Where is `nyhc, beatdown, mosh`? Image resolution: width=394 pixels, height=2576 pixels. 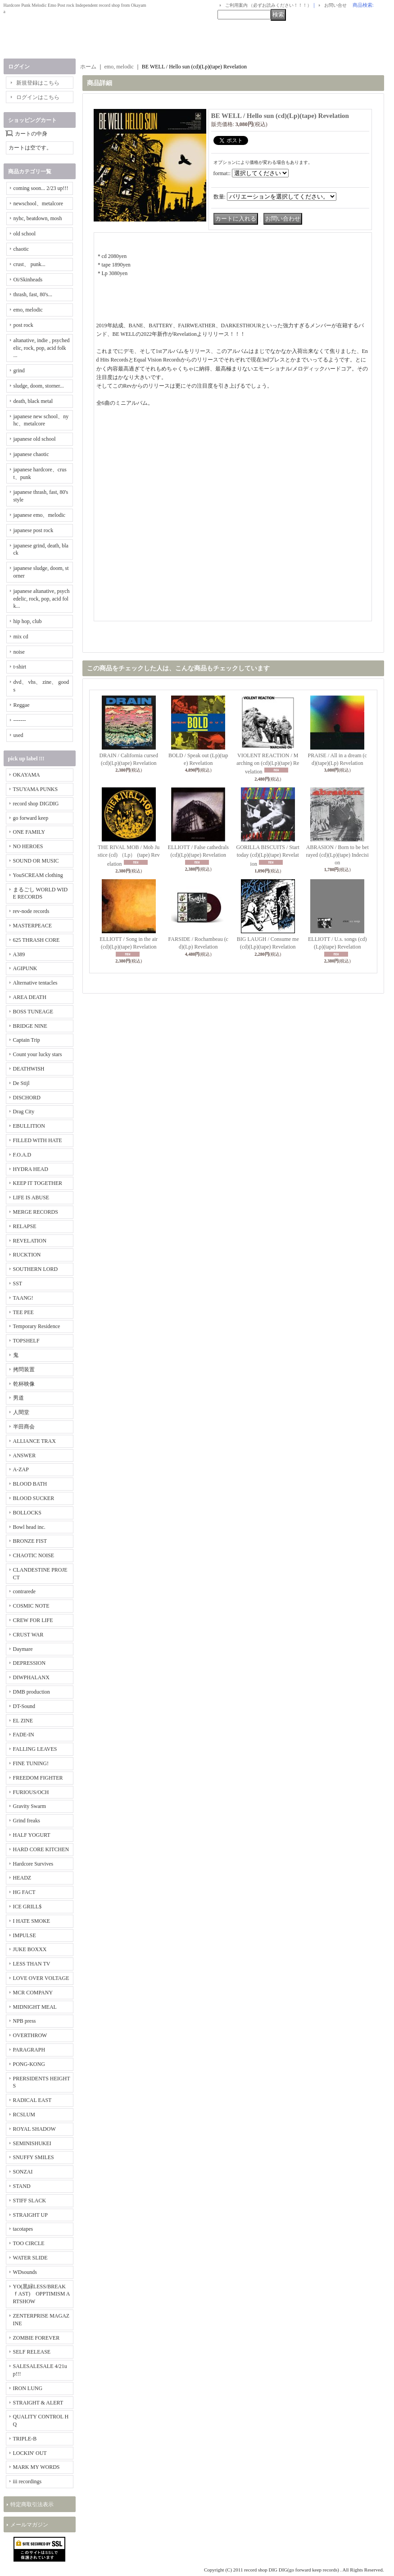
nyhc, beatdown, mosh is located at coordinates (38, 218).